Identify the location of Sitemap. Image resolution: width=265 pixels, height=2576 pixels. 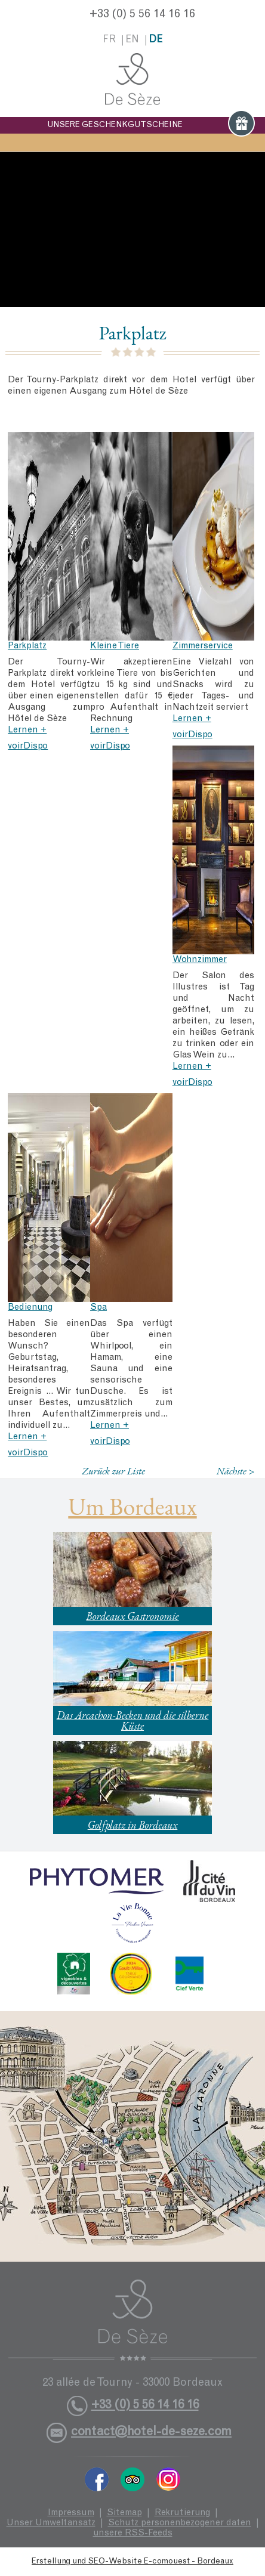
(124, 2513).